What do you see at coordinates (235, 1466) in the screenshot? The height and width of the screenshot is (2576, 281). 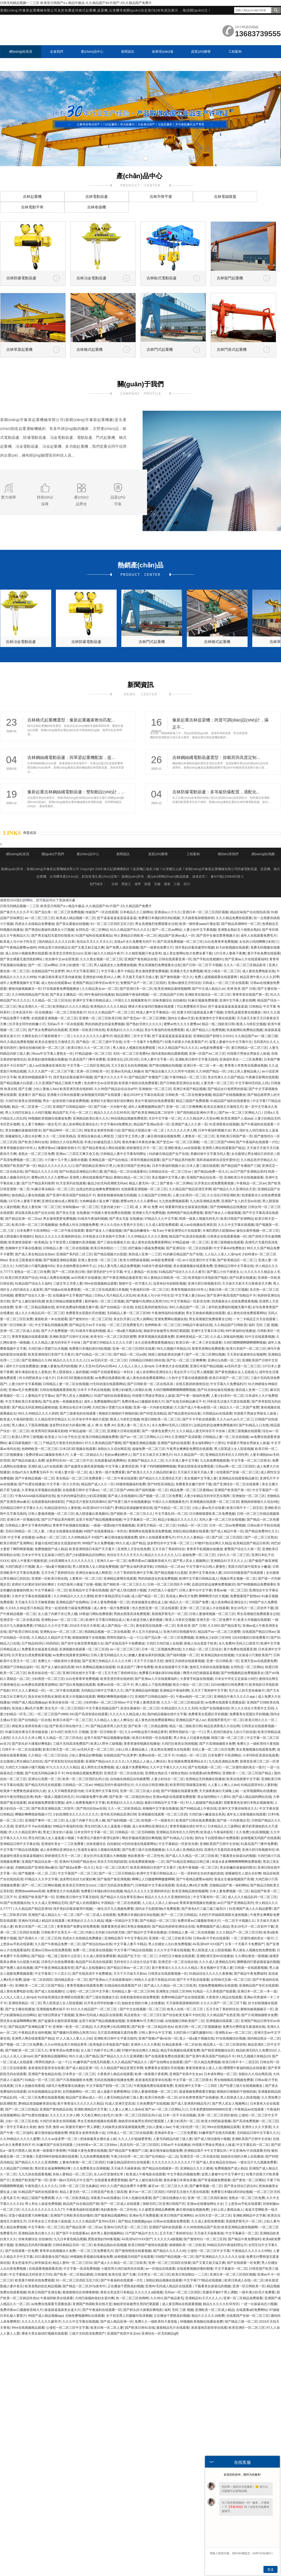 I see `日韩av网一区二区三区四区` at bounding box center [235, 1466].